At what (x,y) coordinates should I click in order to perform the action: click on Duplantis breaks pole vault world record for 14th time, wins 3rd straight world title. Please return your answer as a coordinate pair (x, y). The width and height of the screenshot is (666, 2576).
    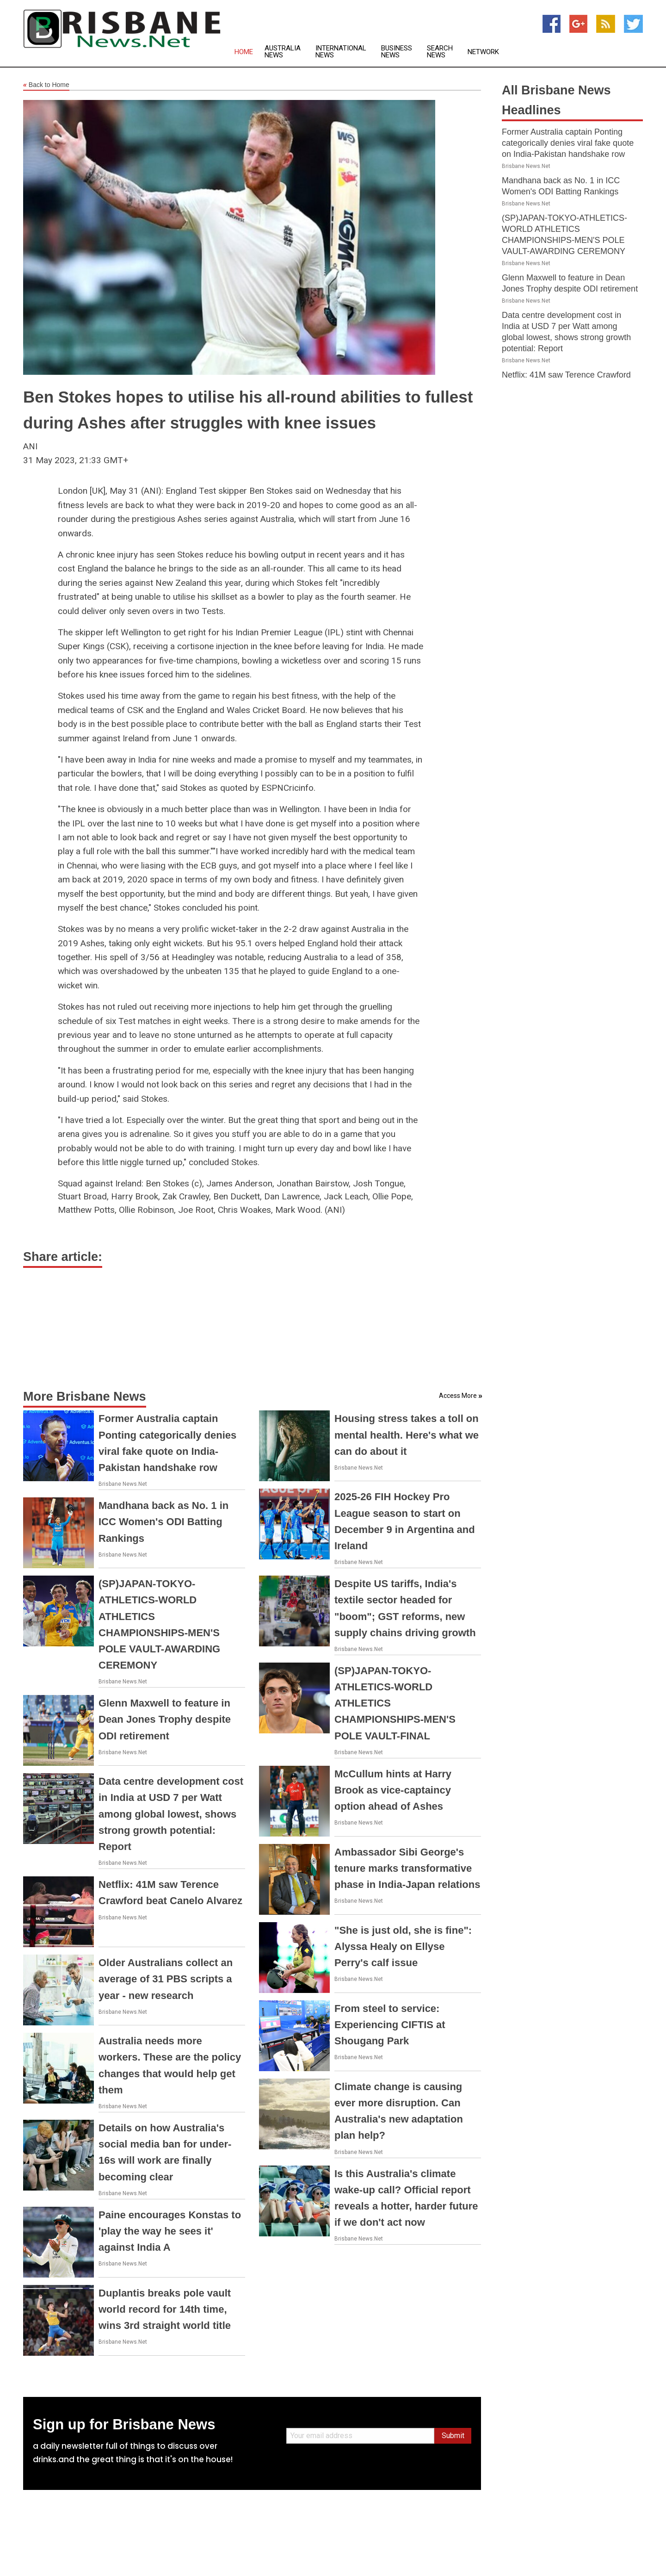
    Looking at the image, I should click on (165, 2309).